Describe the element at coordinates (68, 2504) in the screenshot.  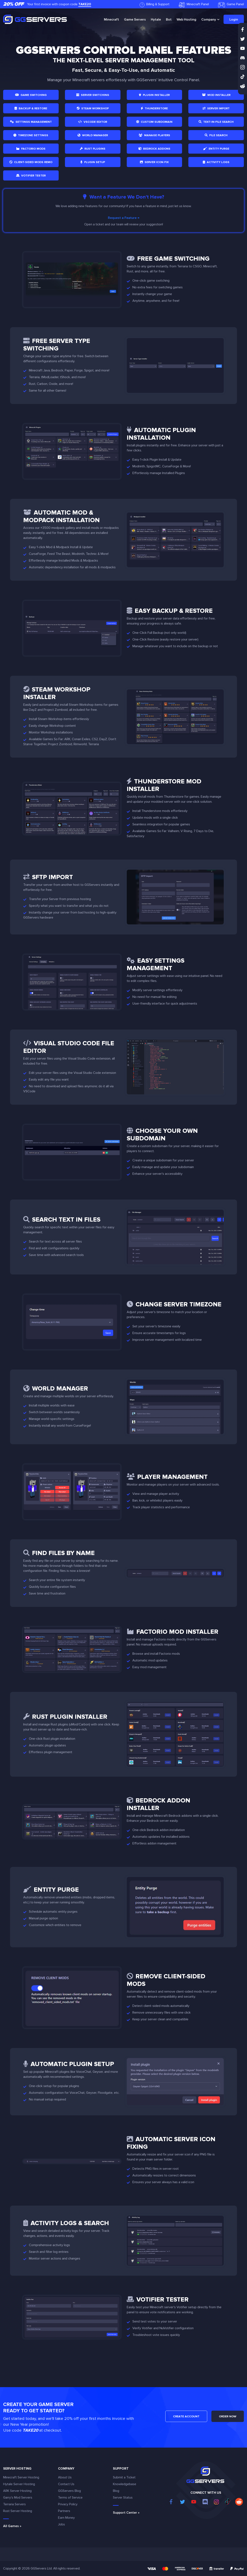
I see `Privacy Policy` at that location.